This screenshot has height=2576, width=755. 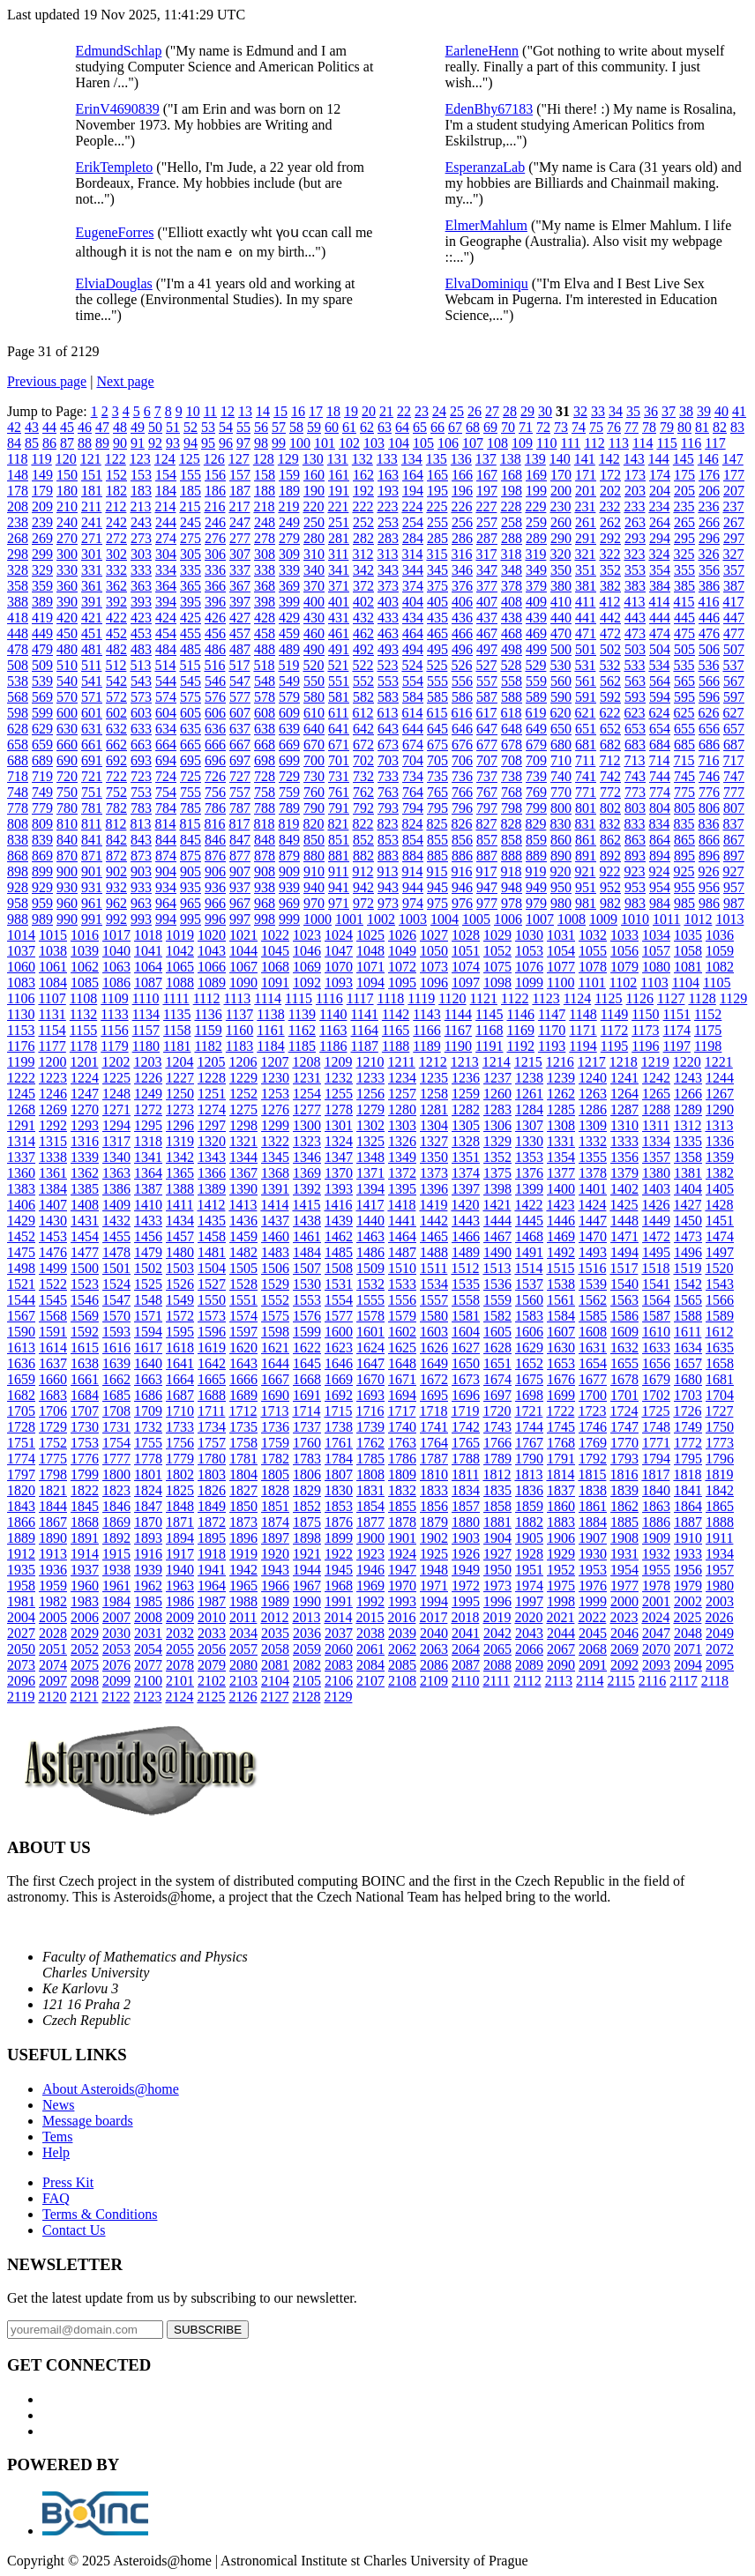 What do you see at coordinates (67, 569) in the screenshot?
I see `330` at bounding box center [67, 569].